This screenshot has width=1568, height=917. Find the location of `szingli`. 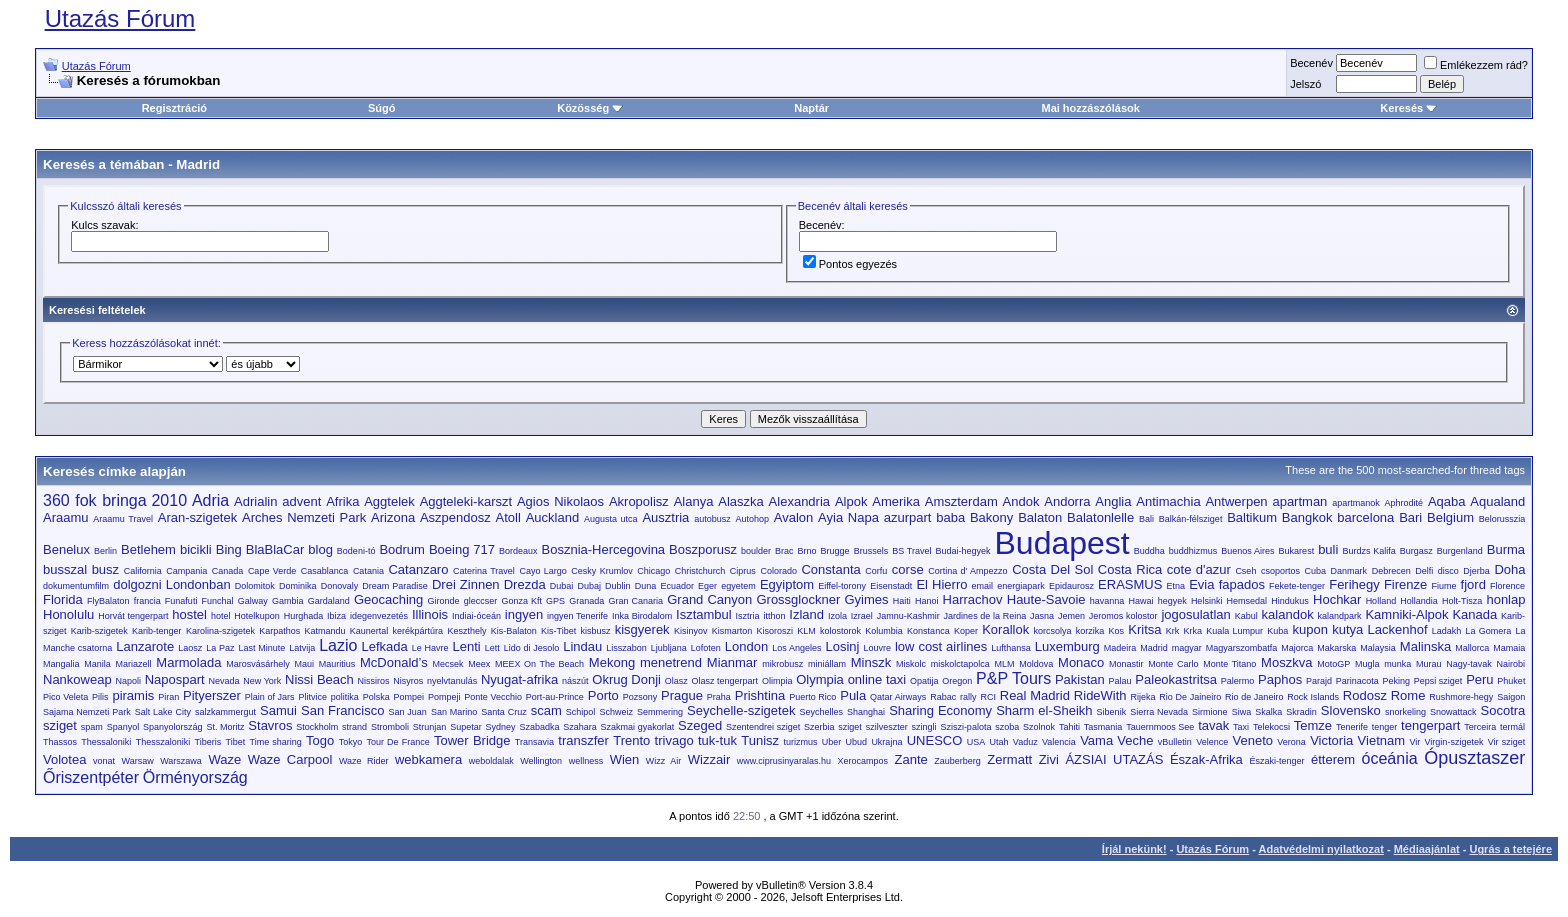

szingli is located at coordinates (924, 727).